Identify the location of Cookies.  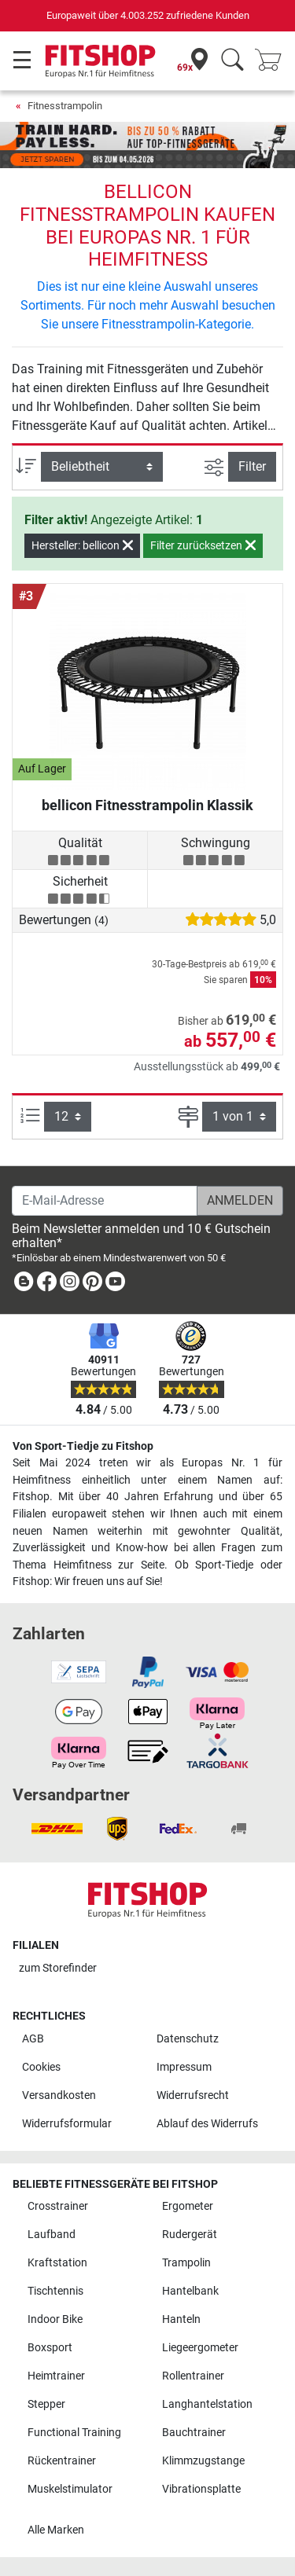
(41, 2067).